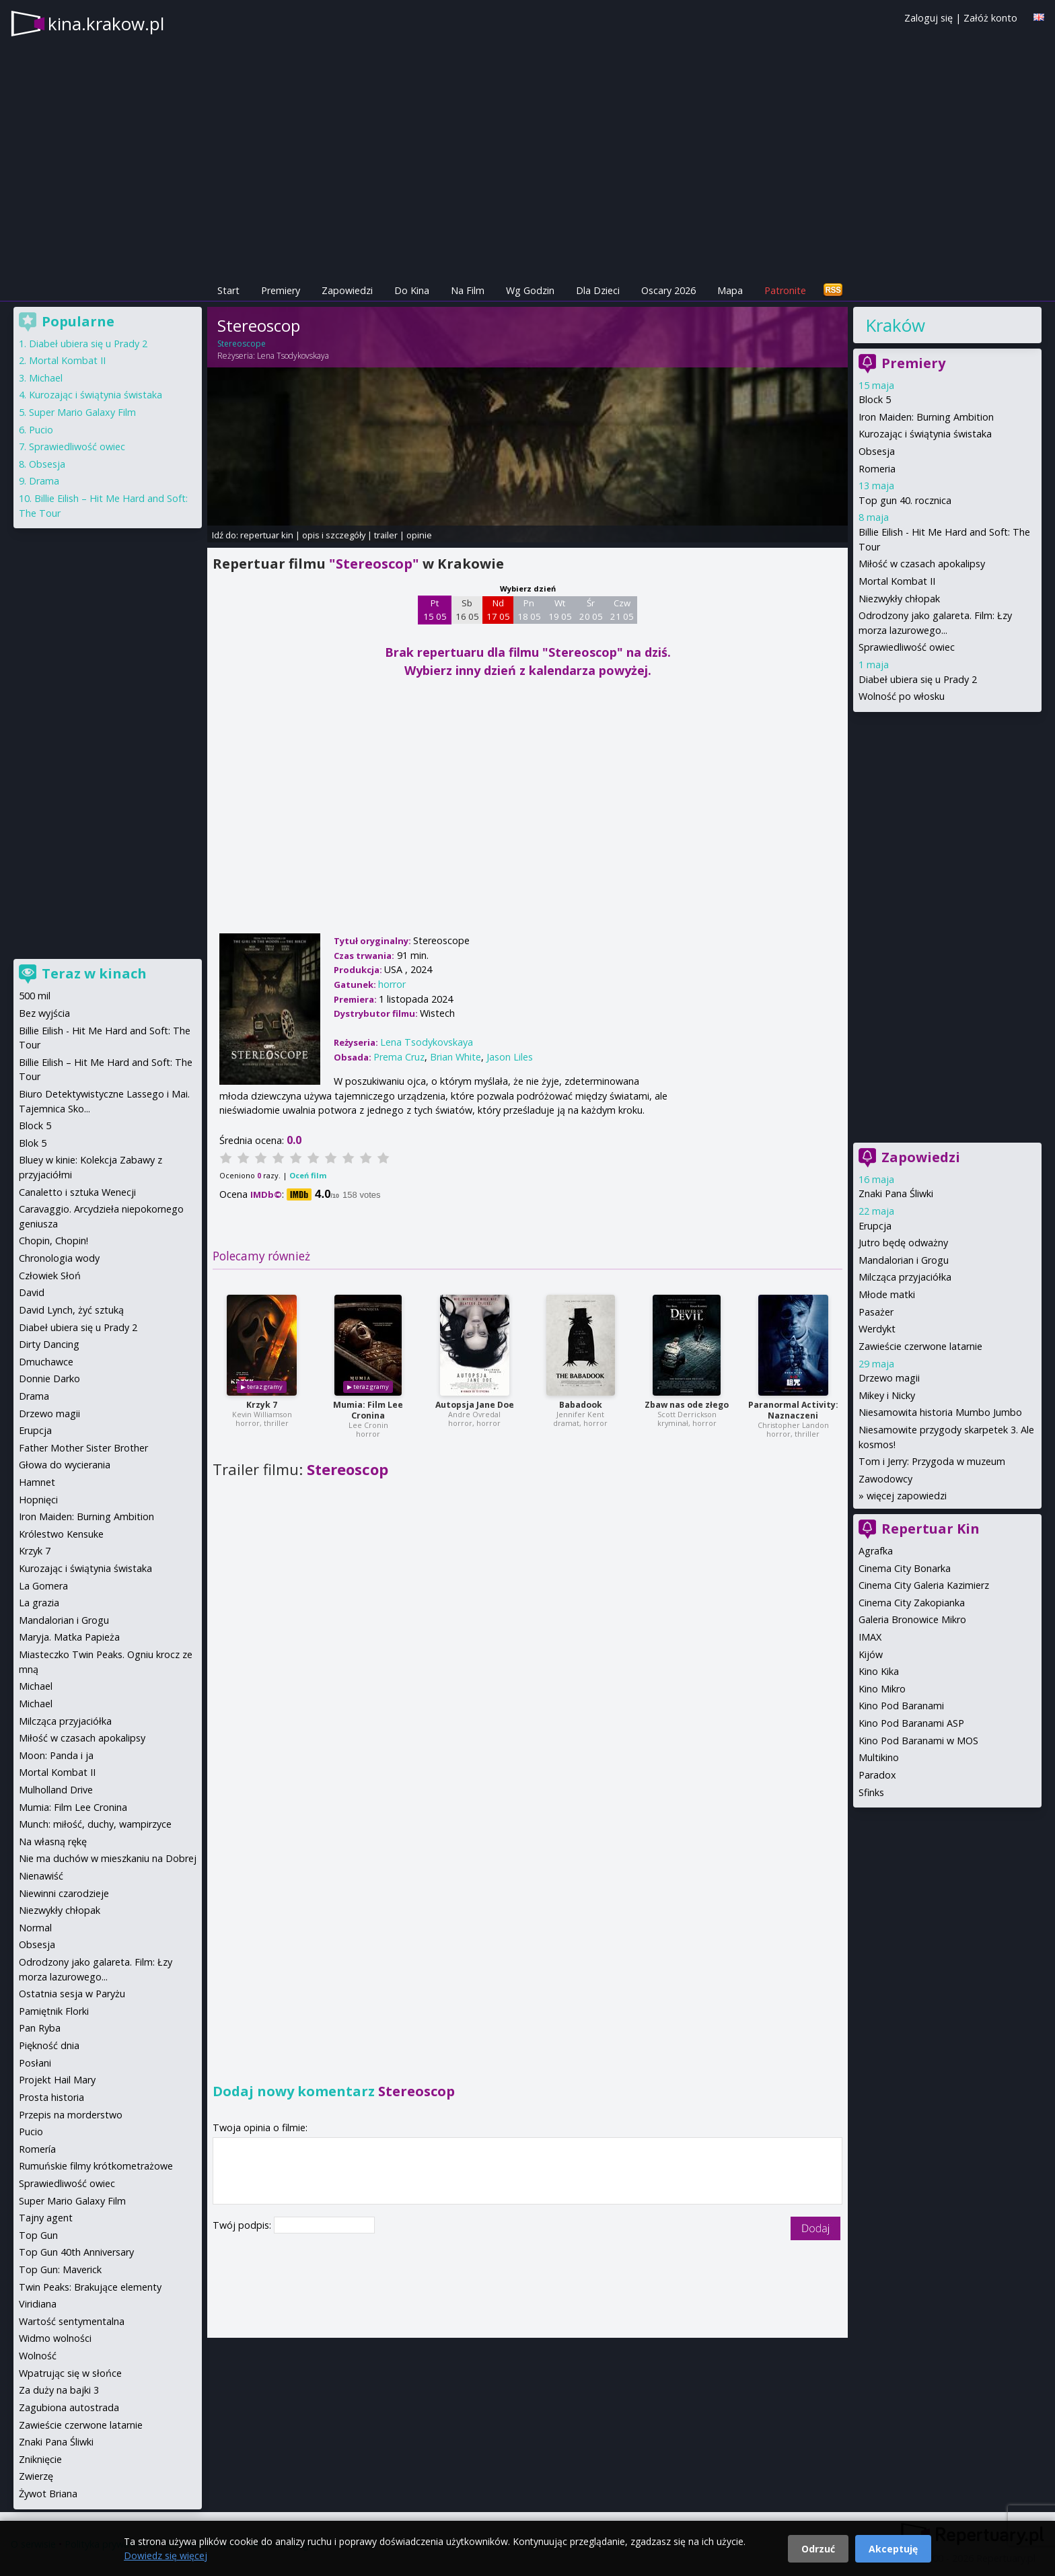 The width and height of the screenshot is (1055, 2576). Describe the element at coordinates (46, 1361) in the screenshot. I see `Dmuchawce` at that location.